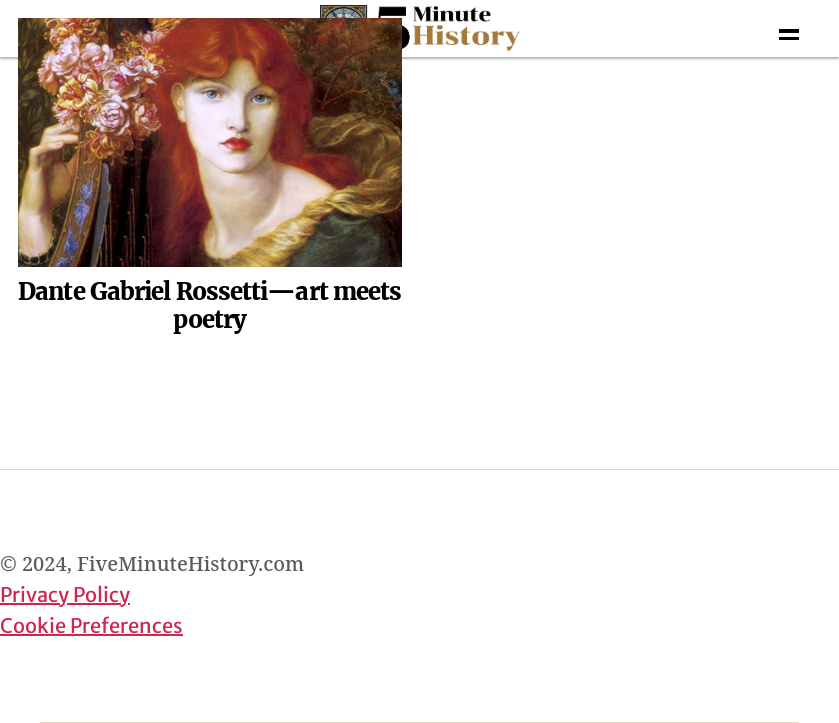 Image resolution: width=839 pixels, height=723 pixels. I want to click on Privacy Policy, so click(65, 594).